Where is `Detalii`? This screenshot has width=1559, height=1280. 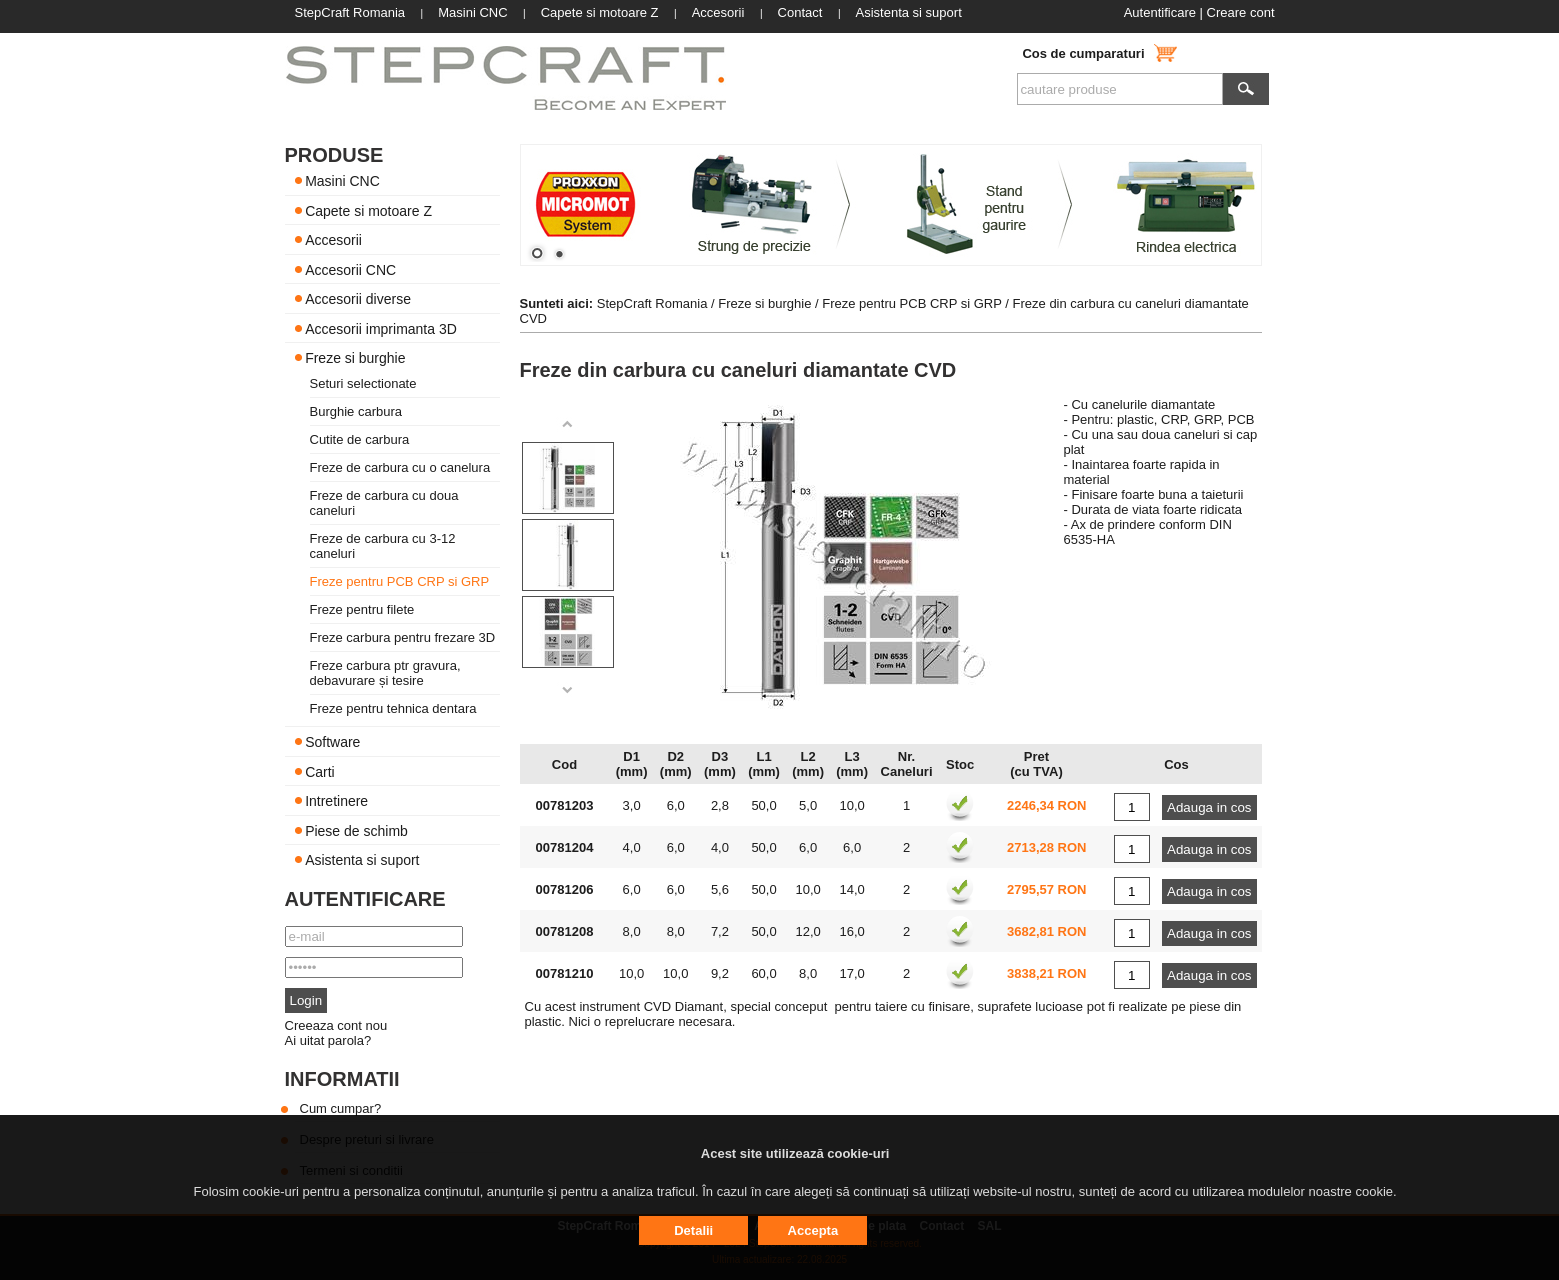
Detalii is located at coordinates (693, 1230).